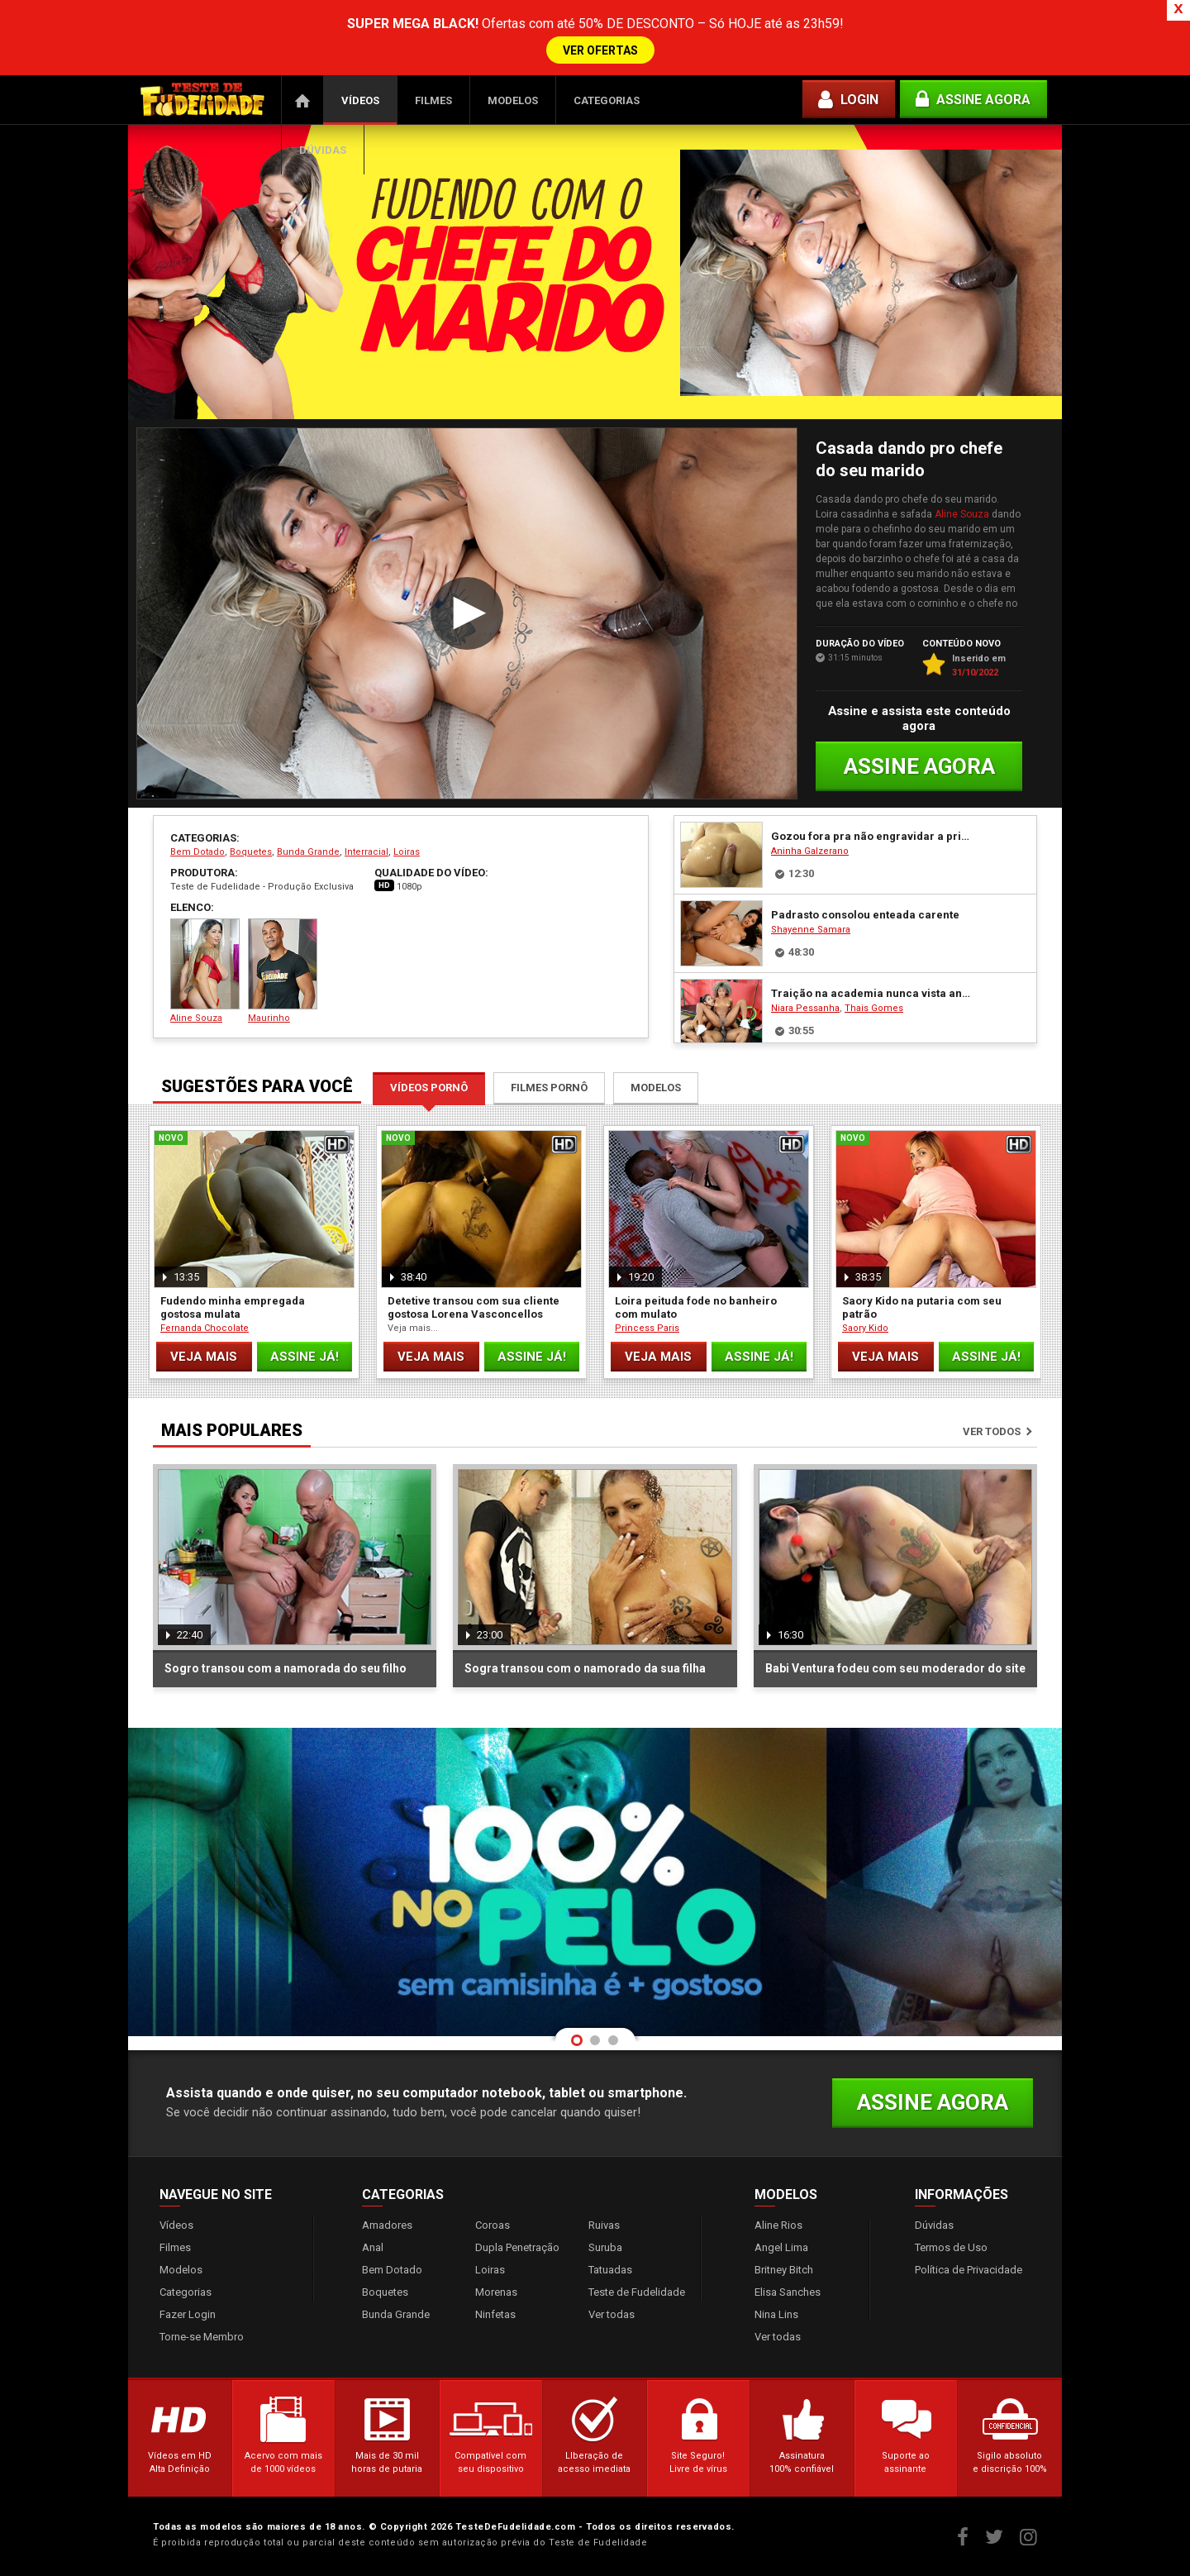 This screenshot has height=2576, width=1190. I want to click on Padrasto consolou enteada carente, so click(865, 915).